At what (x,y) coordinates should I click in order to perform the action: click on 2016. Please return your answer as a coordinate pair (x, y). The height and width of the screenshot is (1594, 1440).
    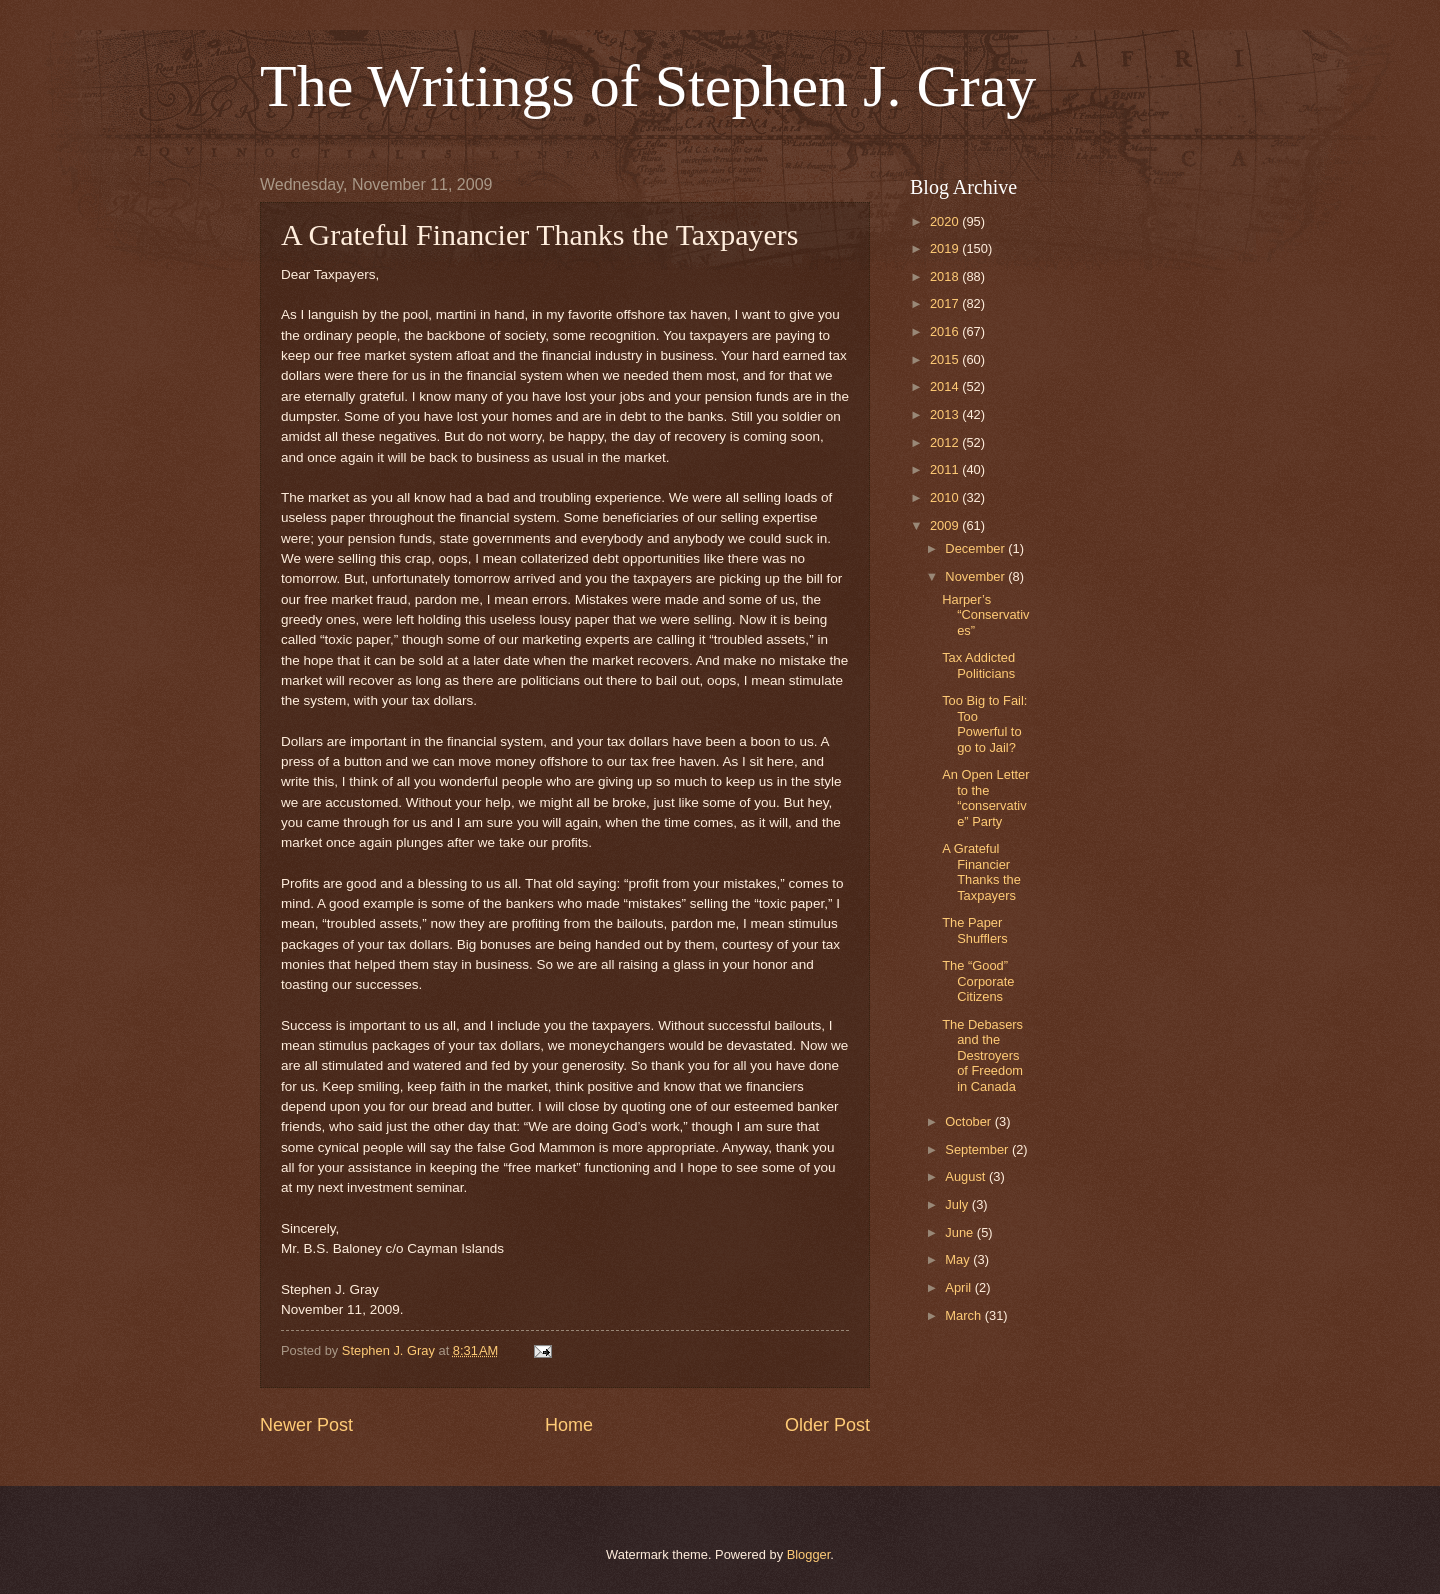
    Looking at the image, I should click on (946, 331).